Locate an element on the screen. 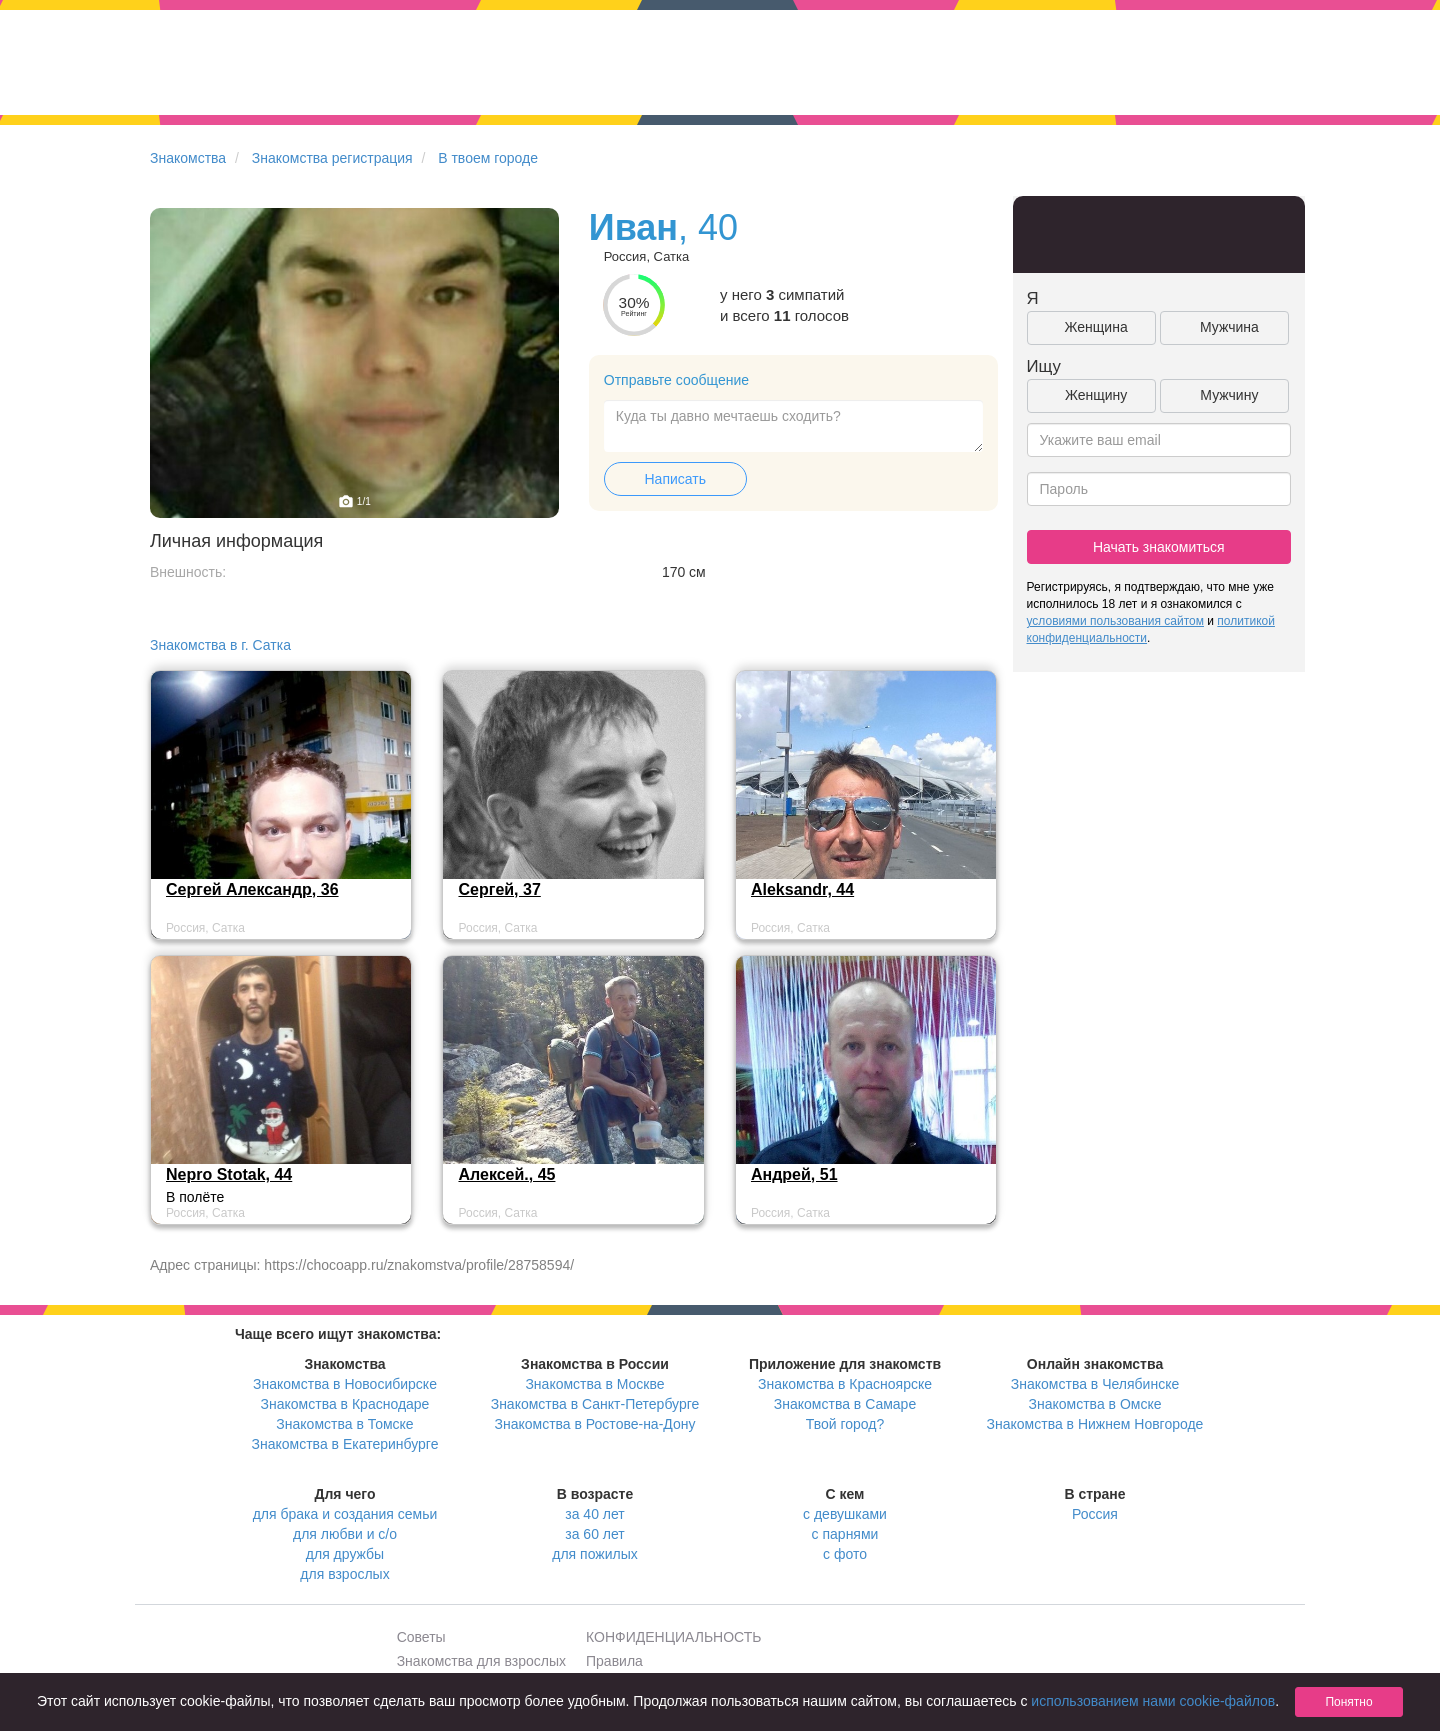 Image resolution: width=1440 pixels, height=1731 pixels. Твой город? is located at coordinates (845, 1424).